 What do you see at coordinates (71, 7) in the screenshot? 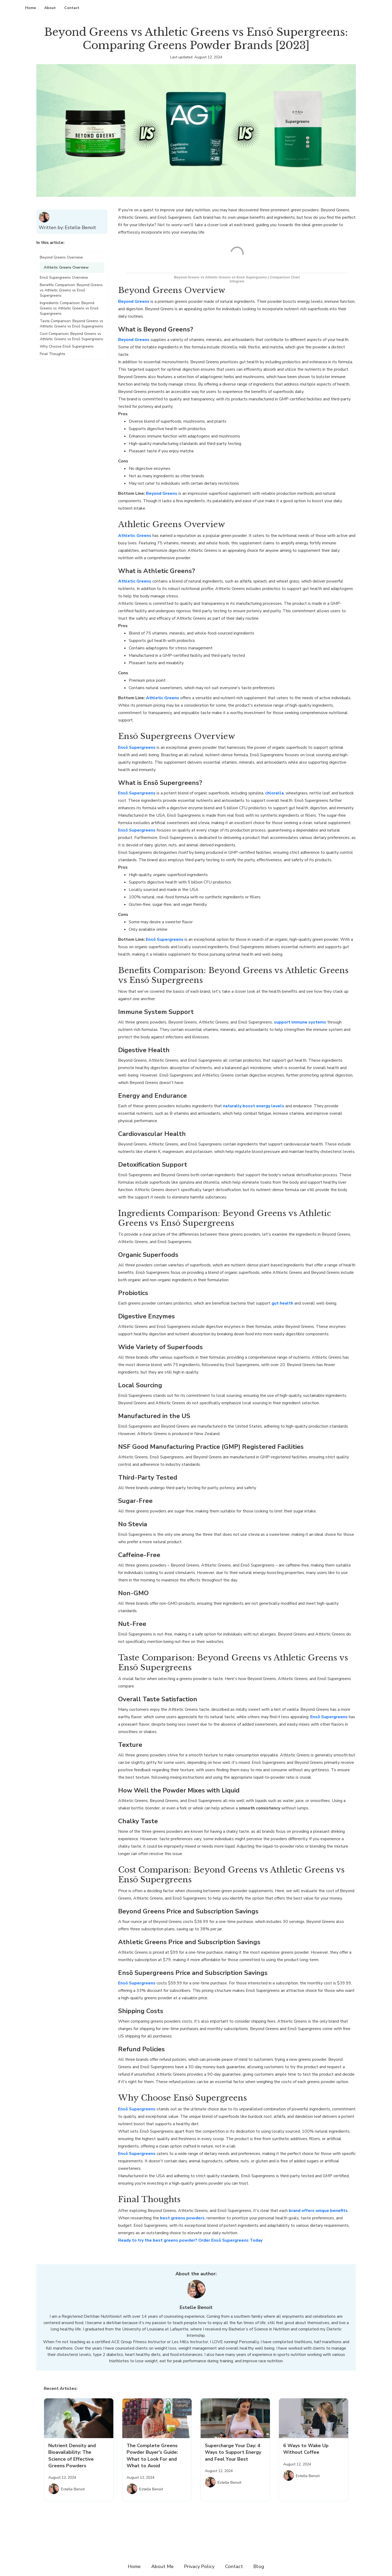
I see `Contact` at bounding box center [71, 7].